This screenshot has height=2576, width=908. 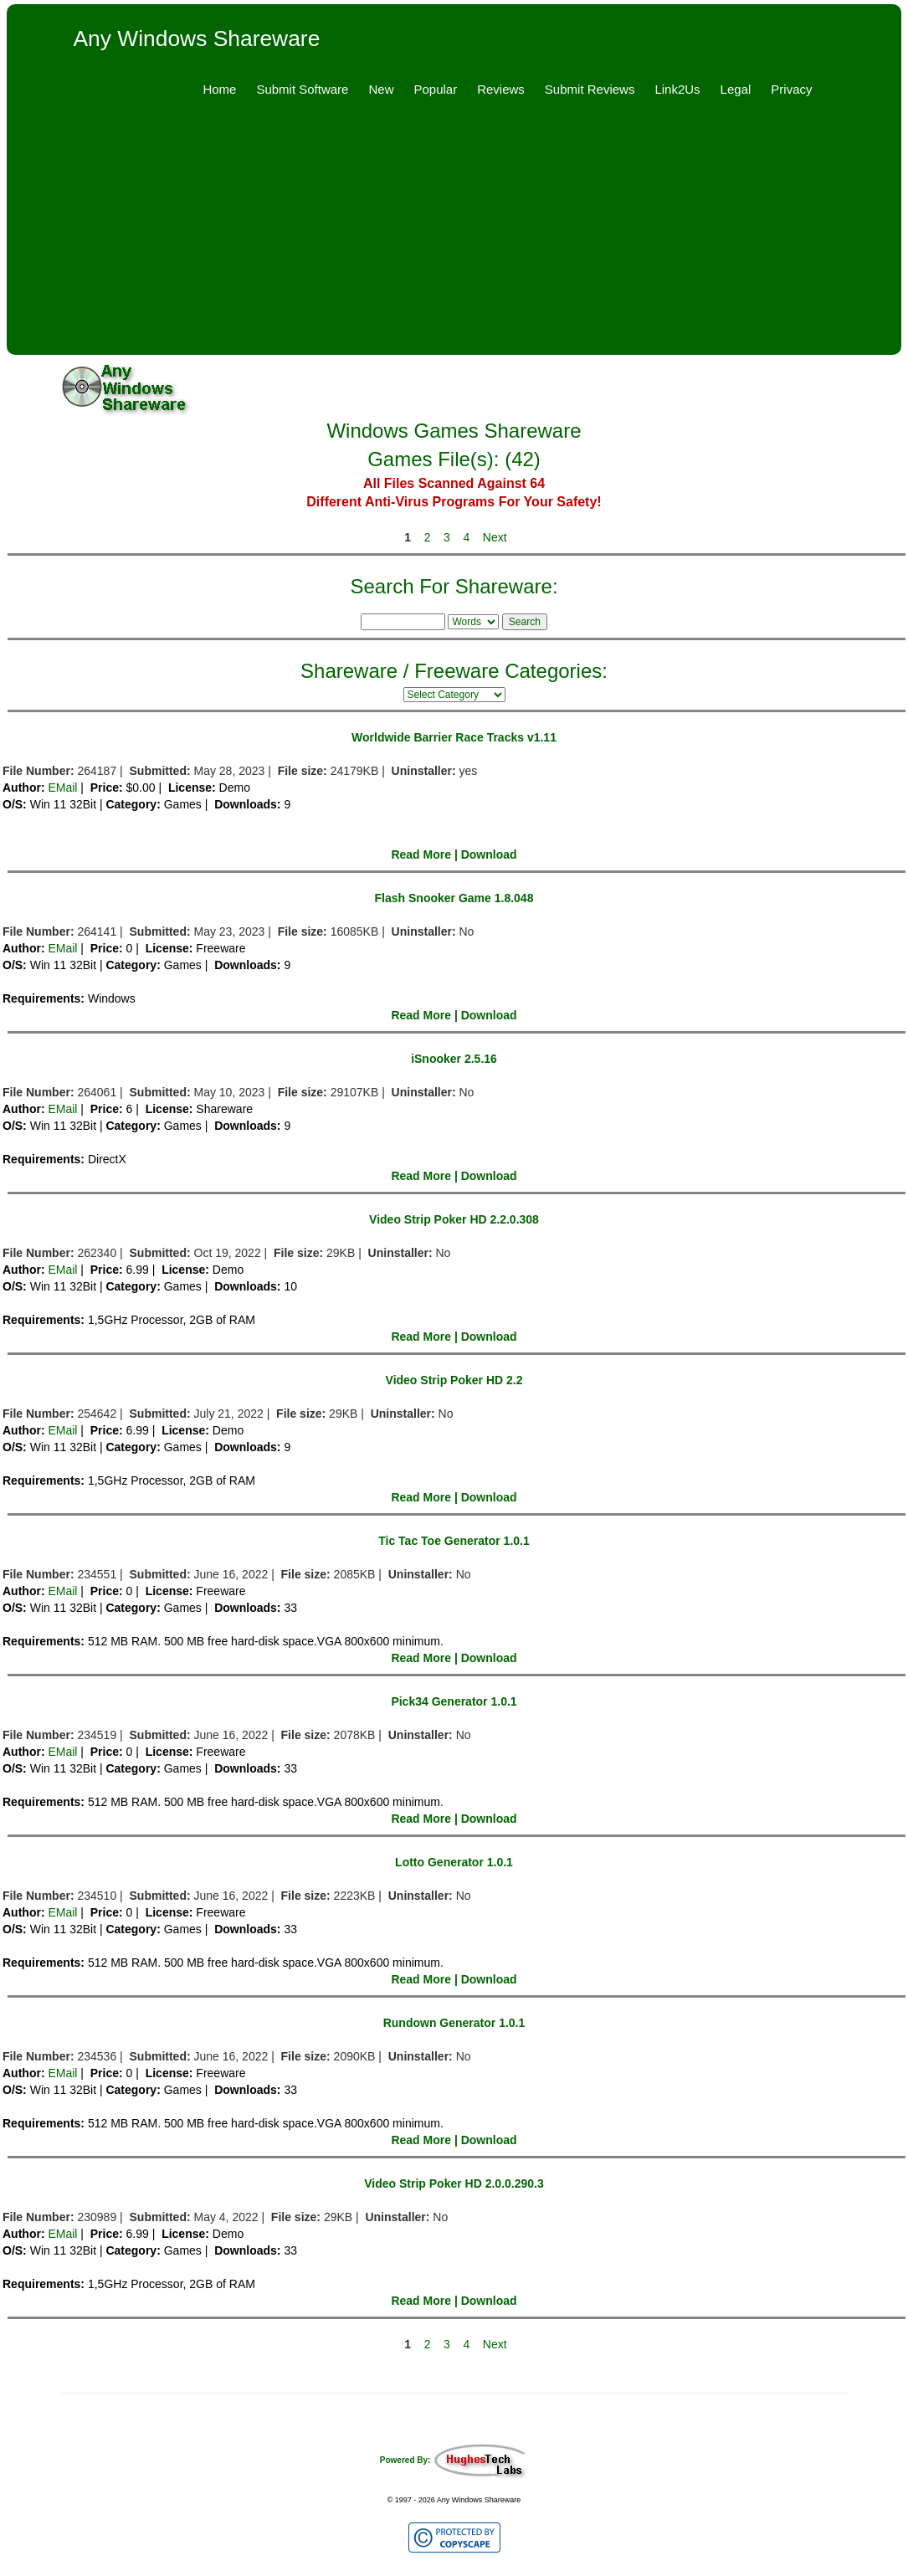 I want to click on Reviews, so click(x=501, y=89).